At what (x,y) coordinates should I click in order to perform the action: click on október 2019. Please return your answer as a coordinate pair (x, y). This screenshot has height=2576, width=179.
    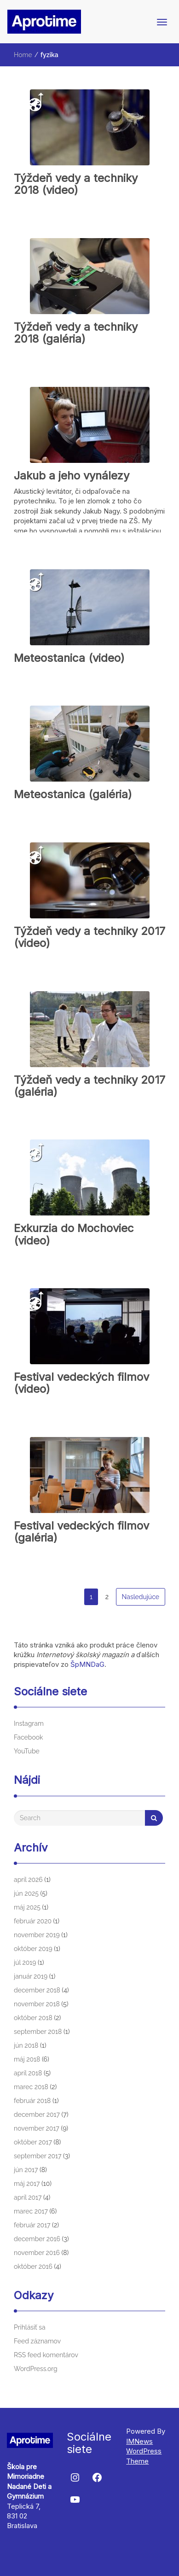
    Looking at the image, I should click on (33, 1948).